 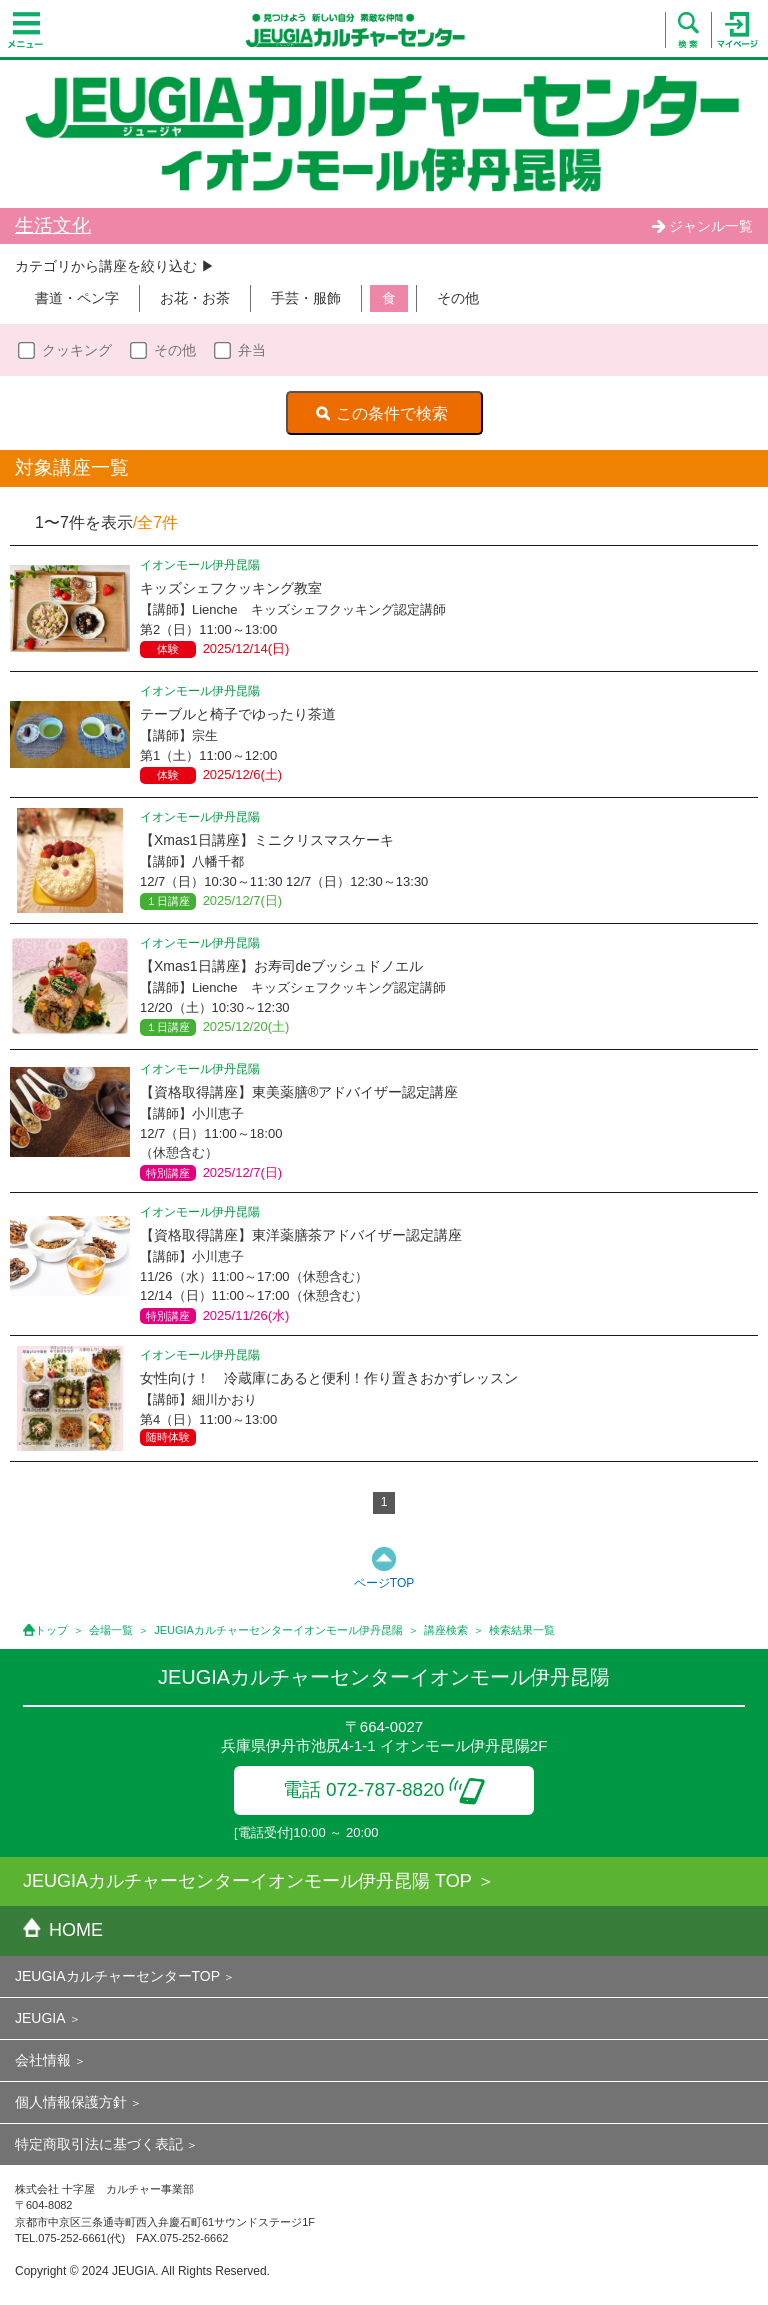 What do you see at coordinates (43, 2060) in the screenshot?
I see `会社情報` at bounding box center [43, 2060].